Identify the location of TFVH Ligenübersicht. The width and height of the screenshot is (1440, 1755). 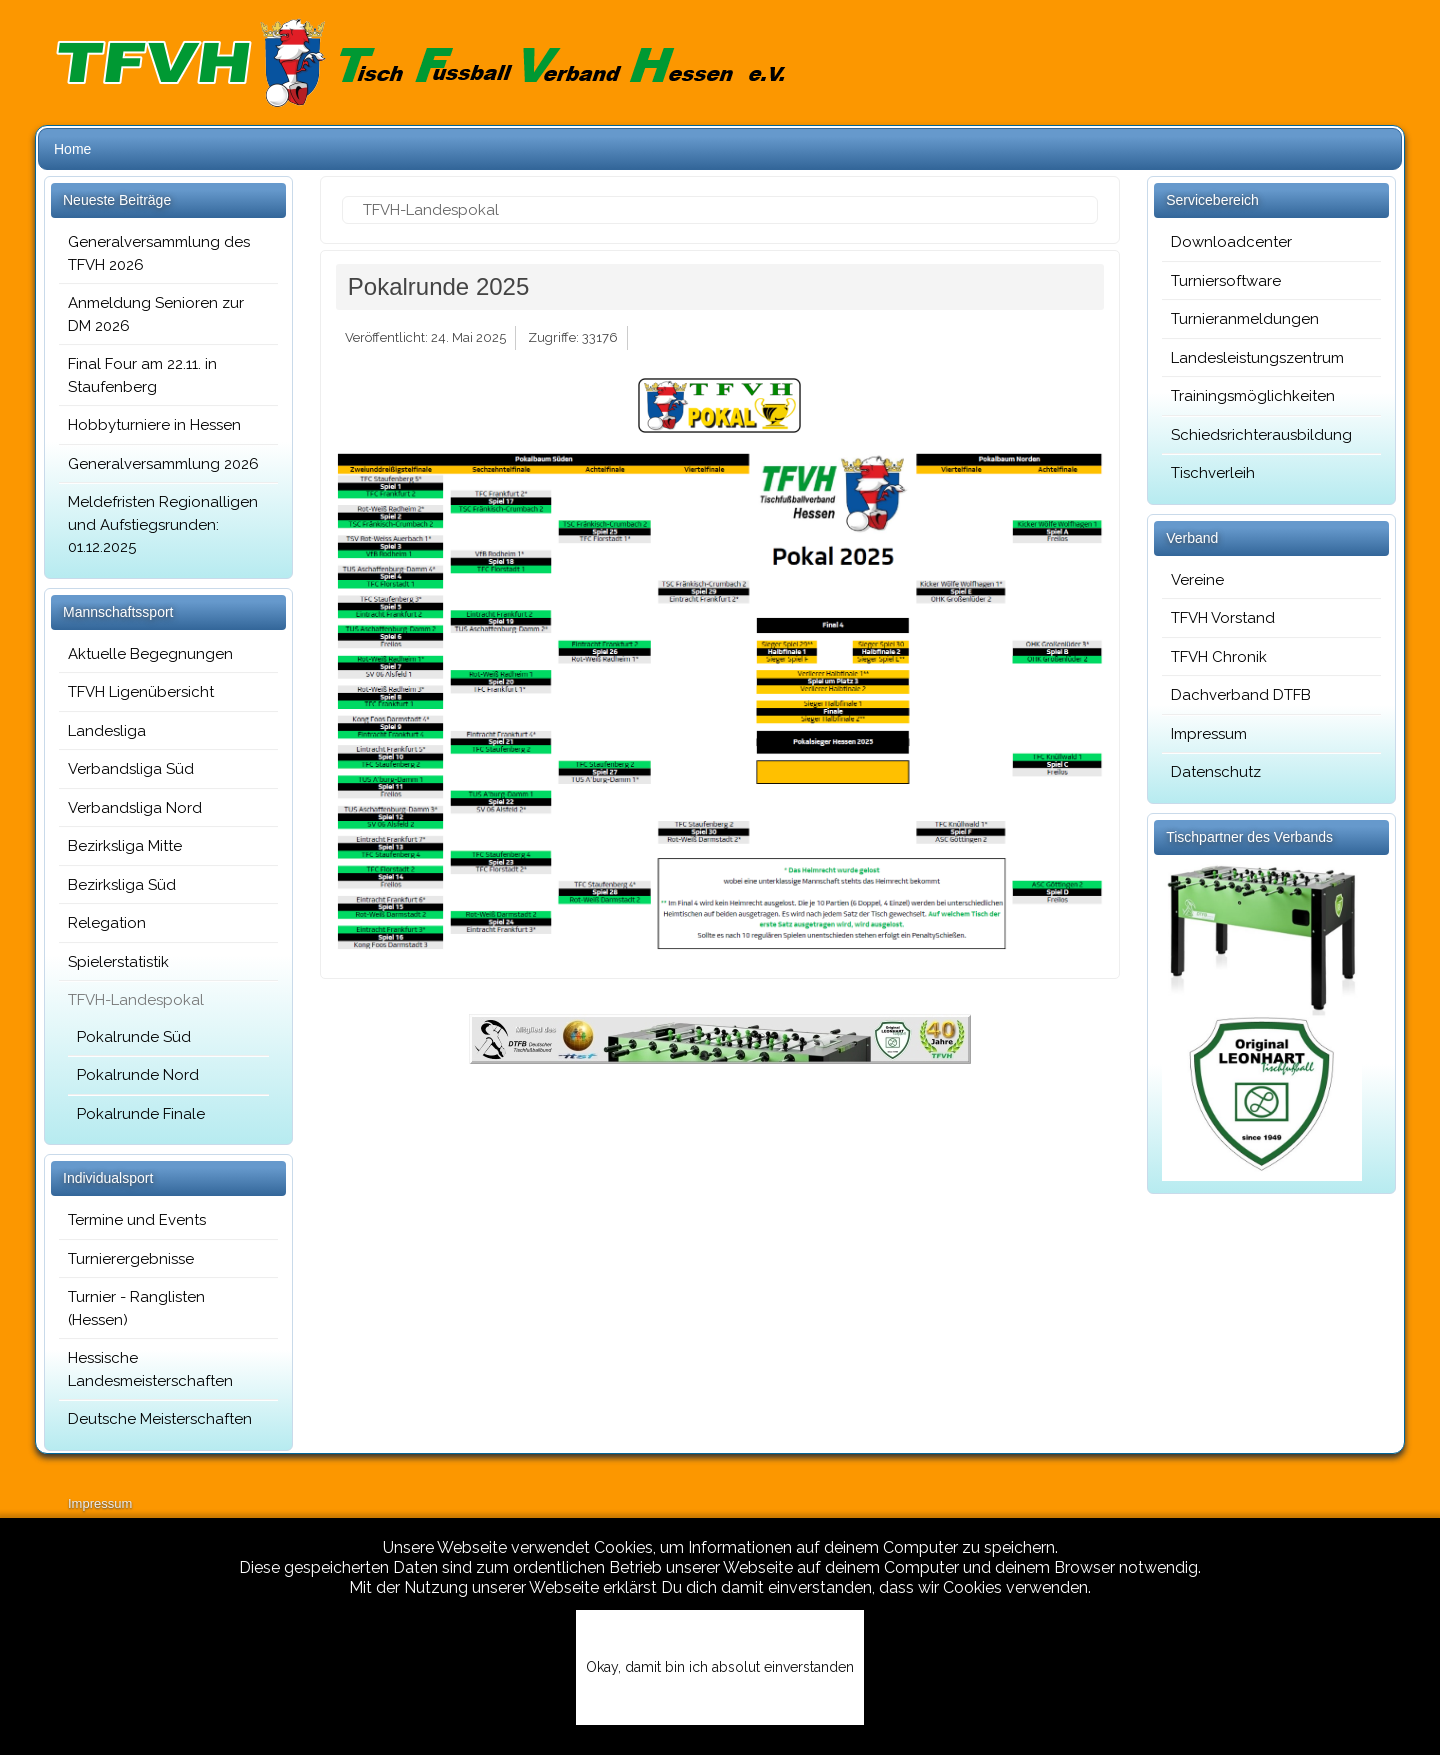
(141, 692).